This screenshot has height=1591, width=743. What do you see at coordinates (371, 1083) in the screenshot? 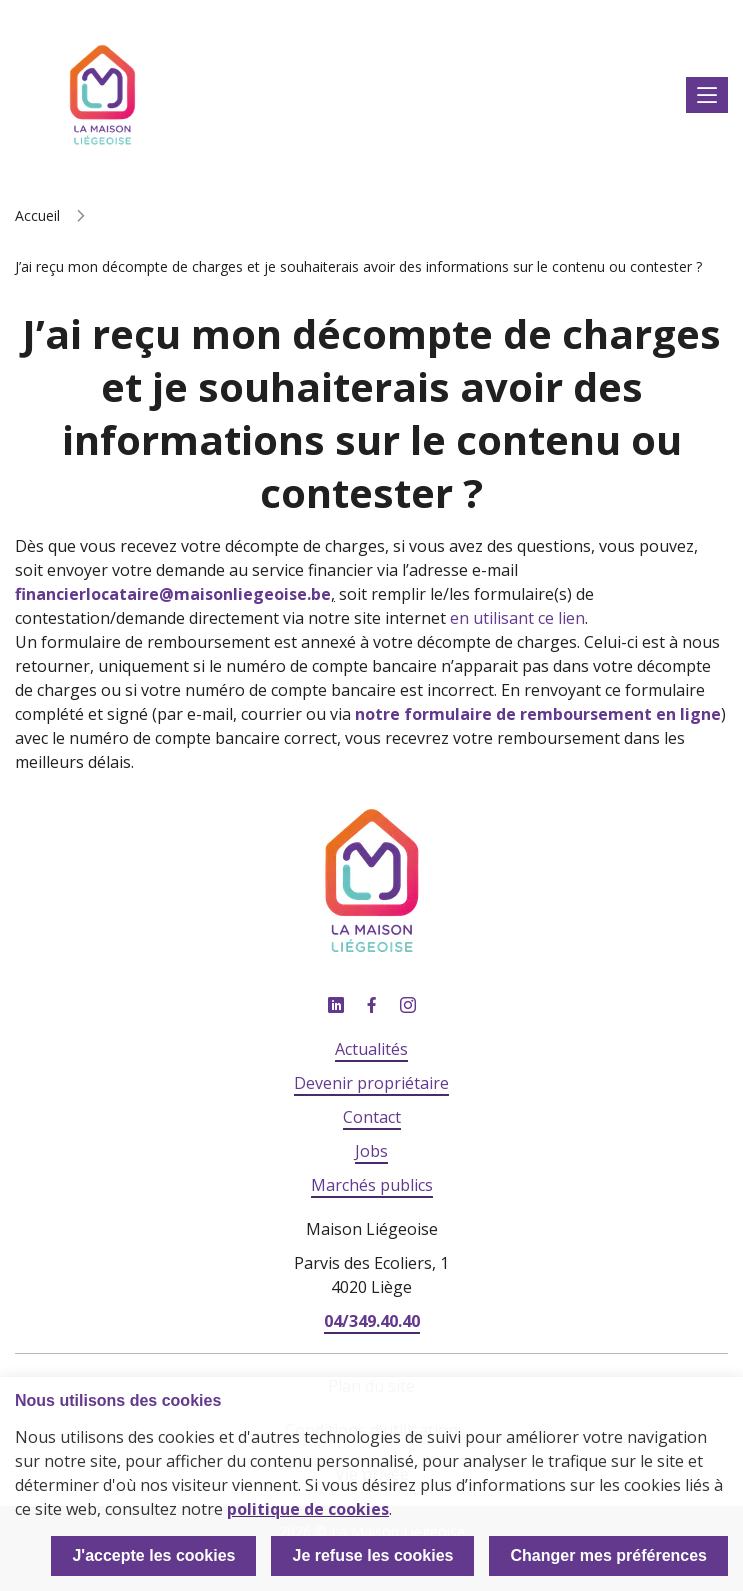
I see `Devenir propriétaire` at bounding box center [371, 1083].